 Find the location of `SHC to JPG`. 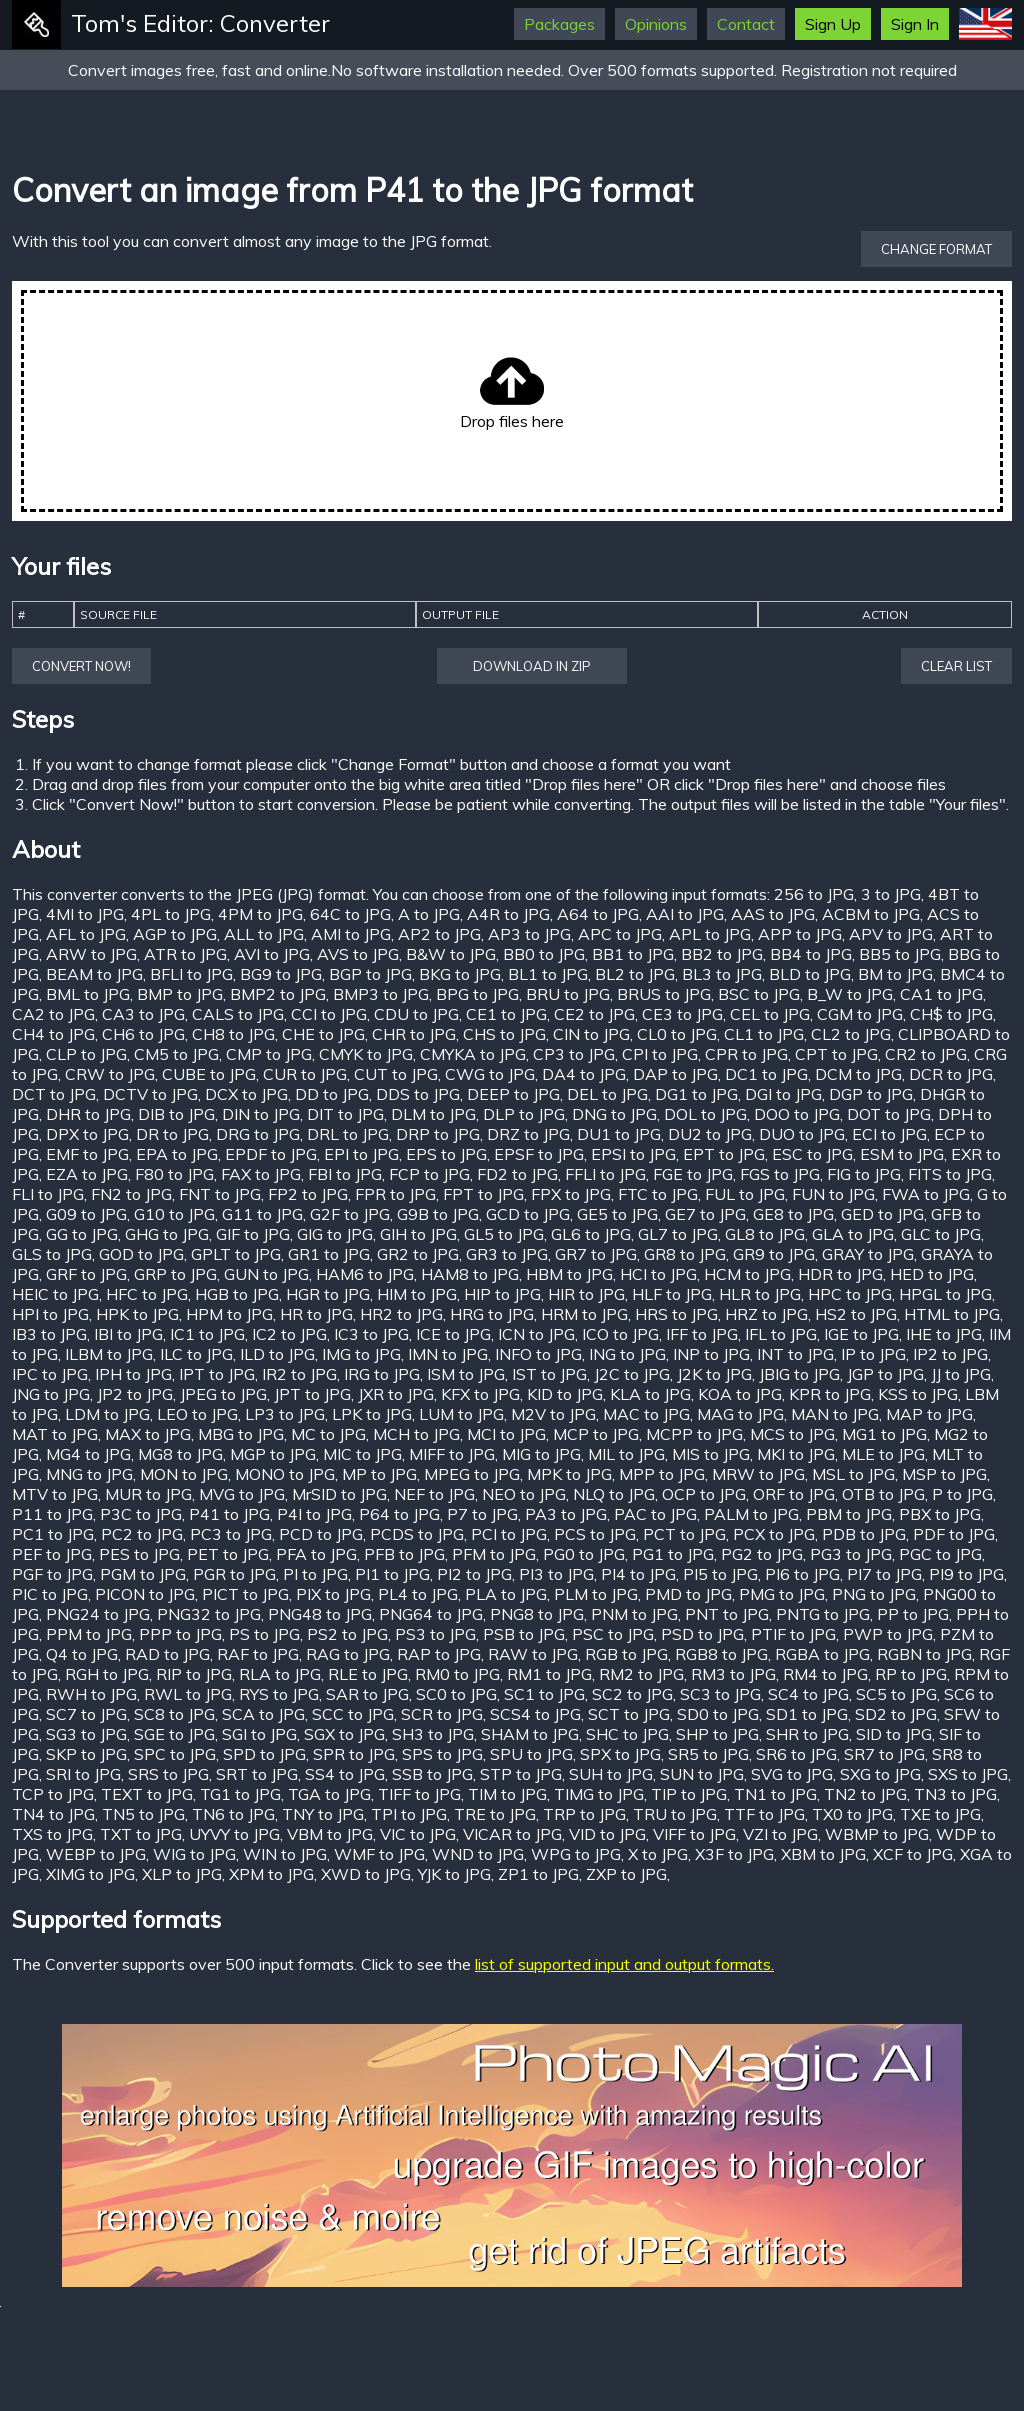

SHC to JPG is located at coordinates (627, 1734).